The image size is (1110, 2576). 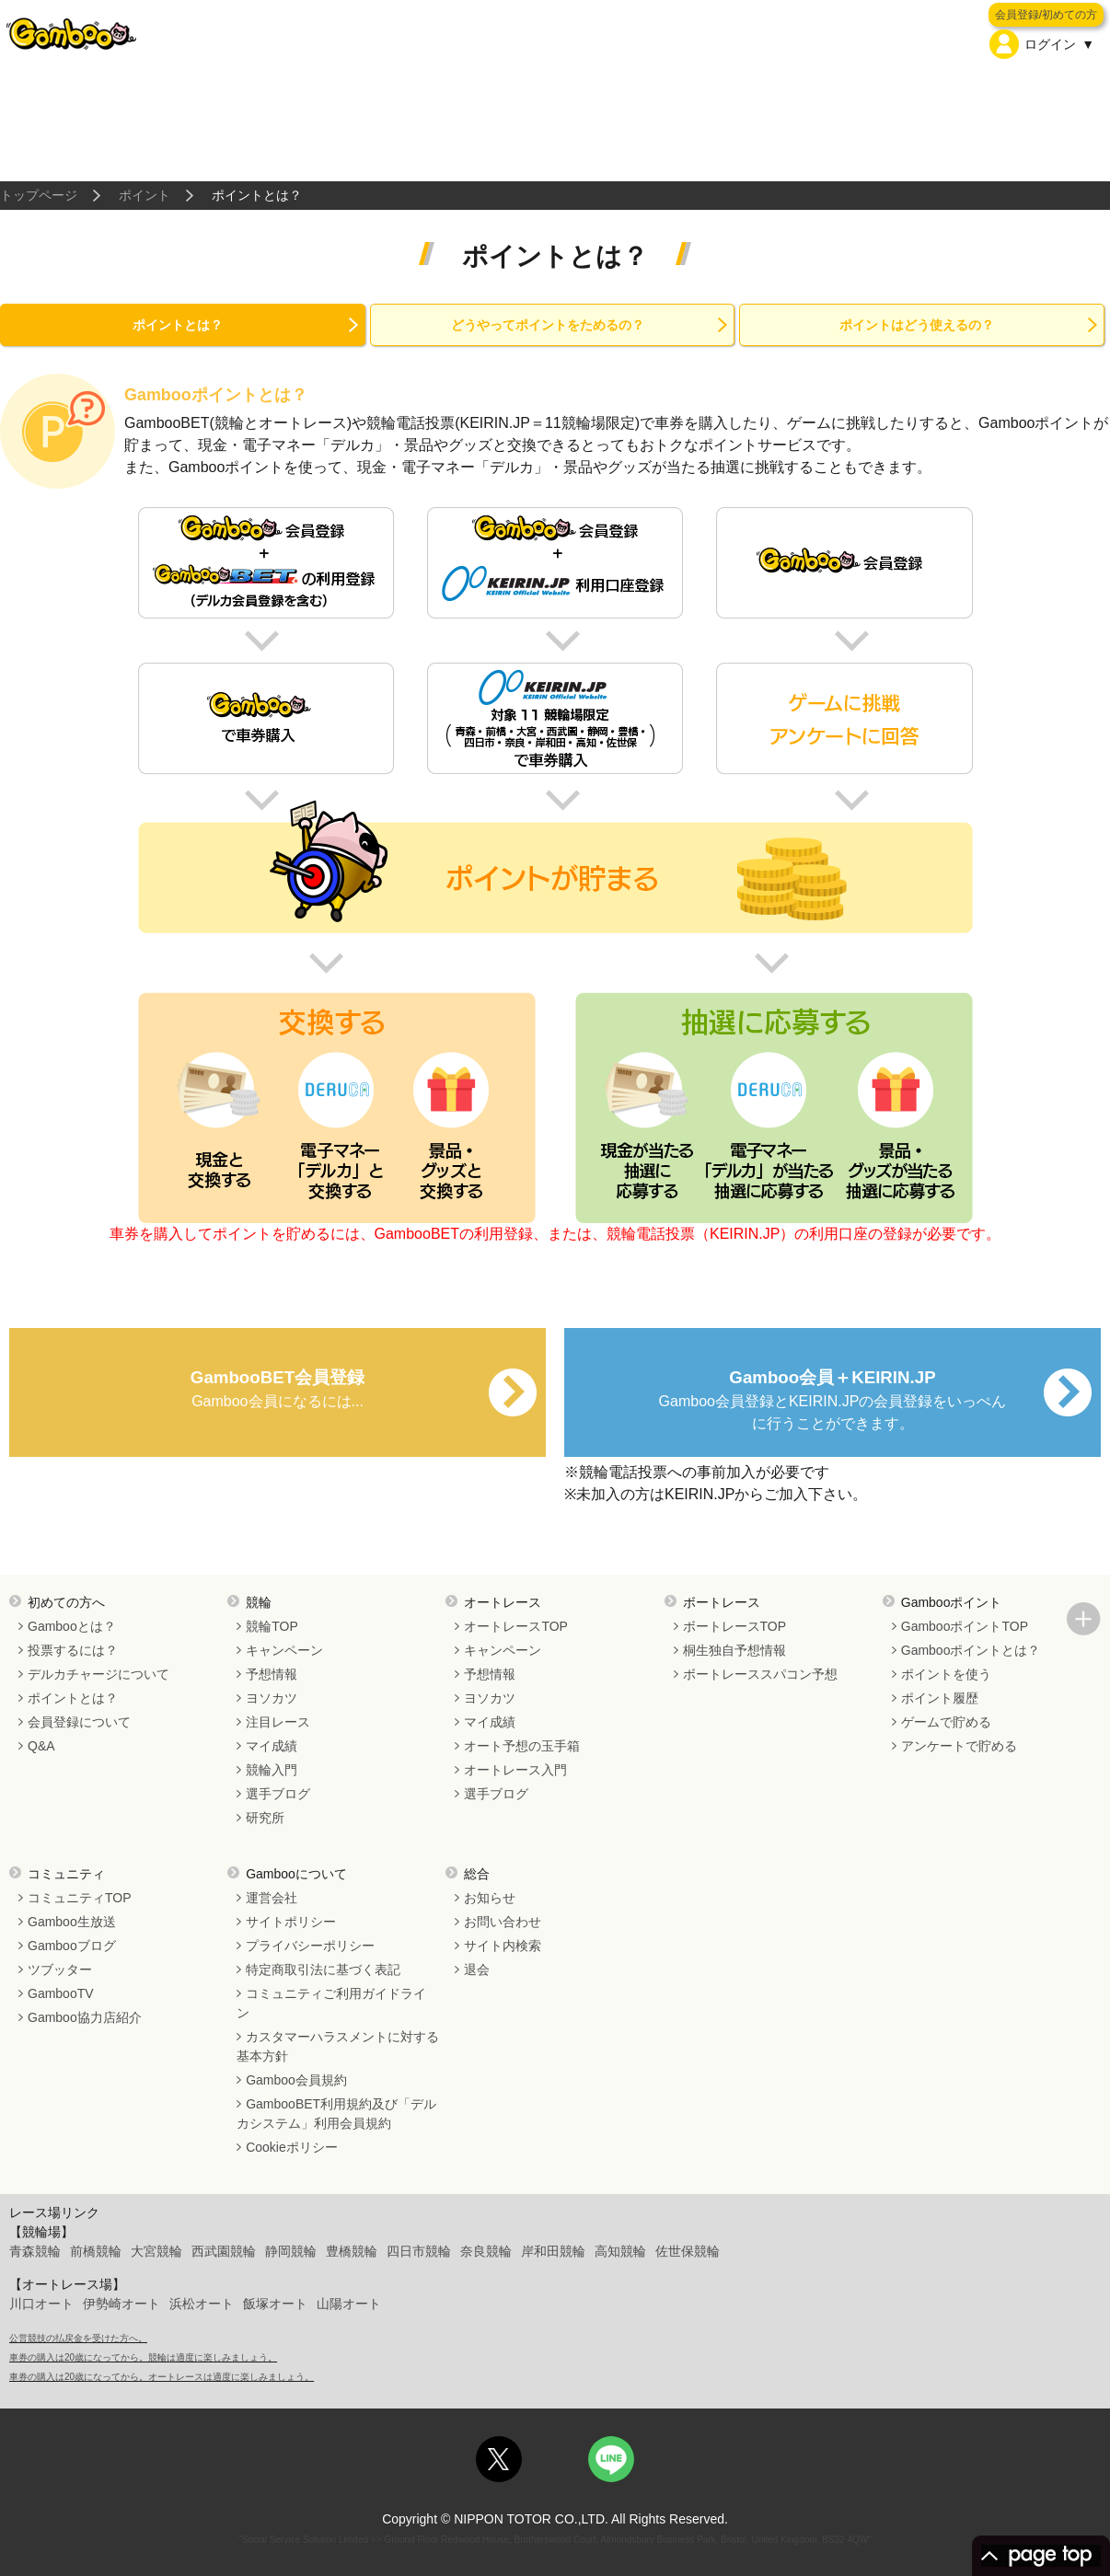 What do you see at coordinates (553, 2251) in the screenshot?
I see `岸和田競輪` at bounding box center [553, 2251].